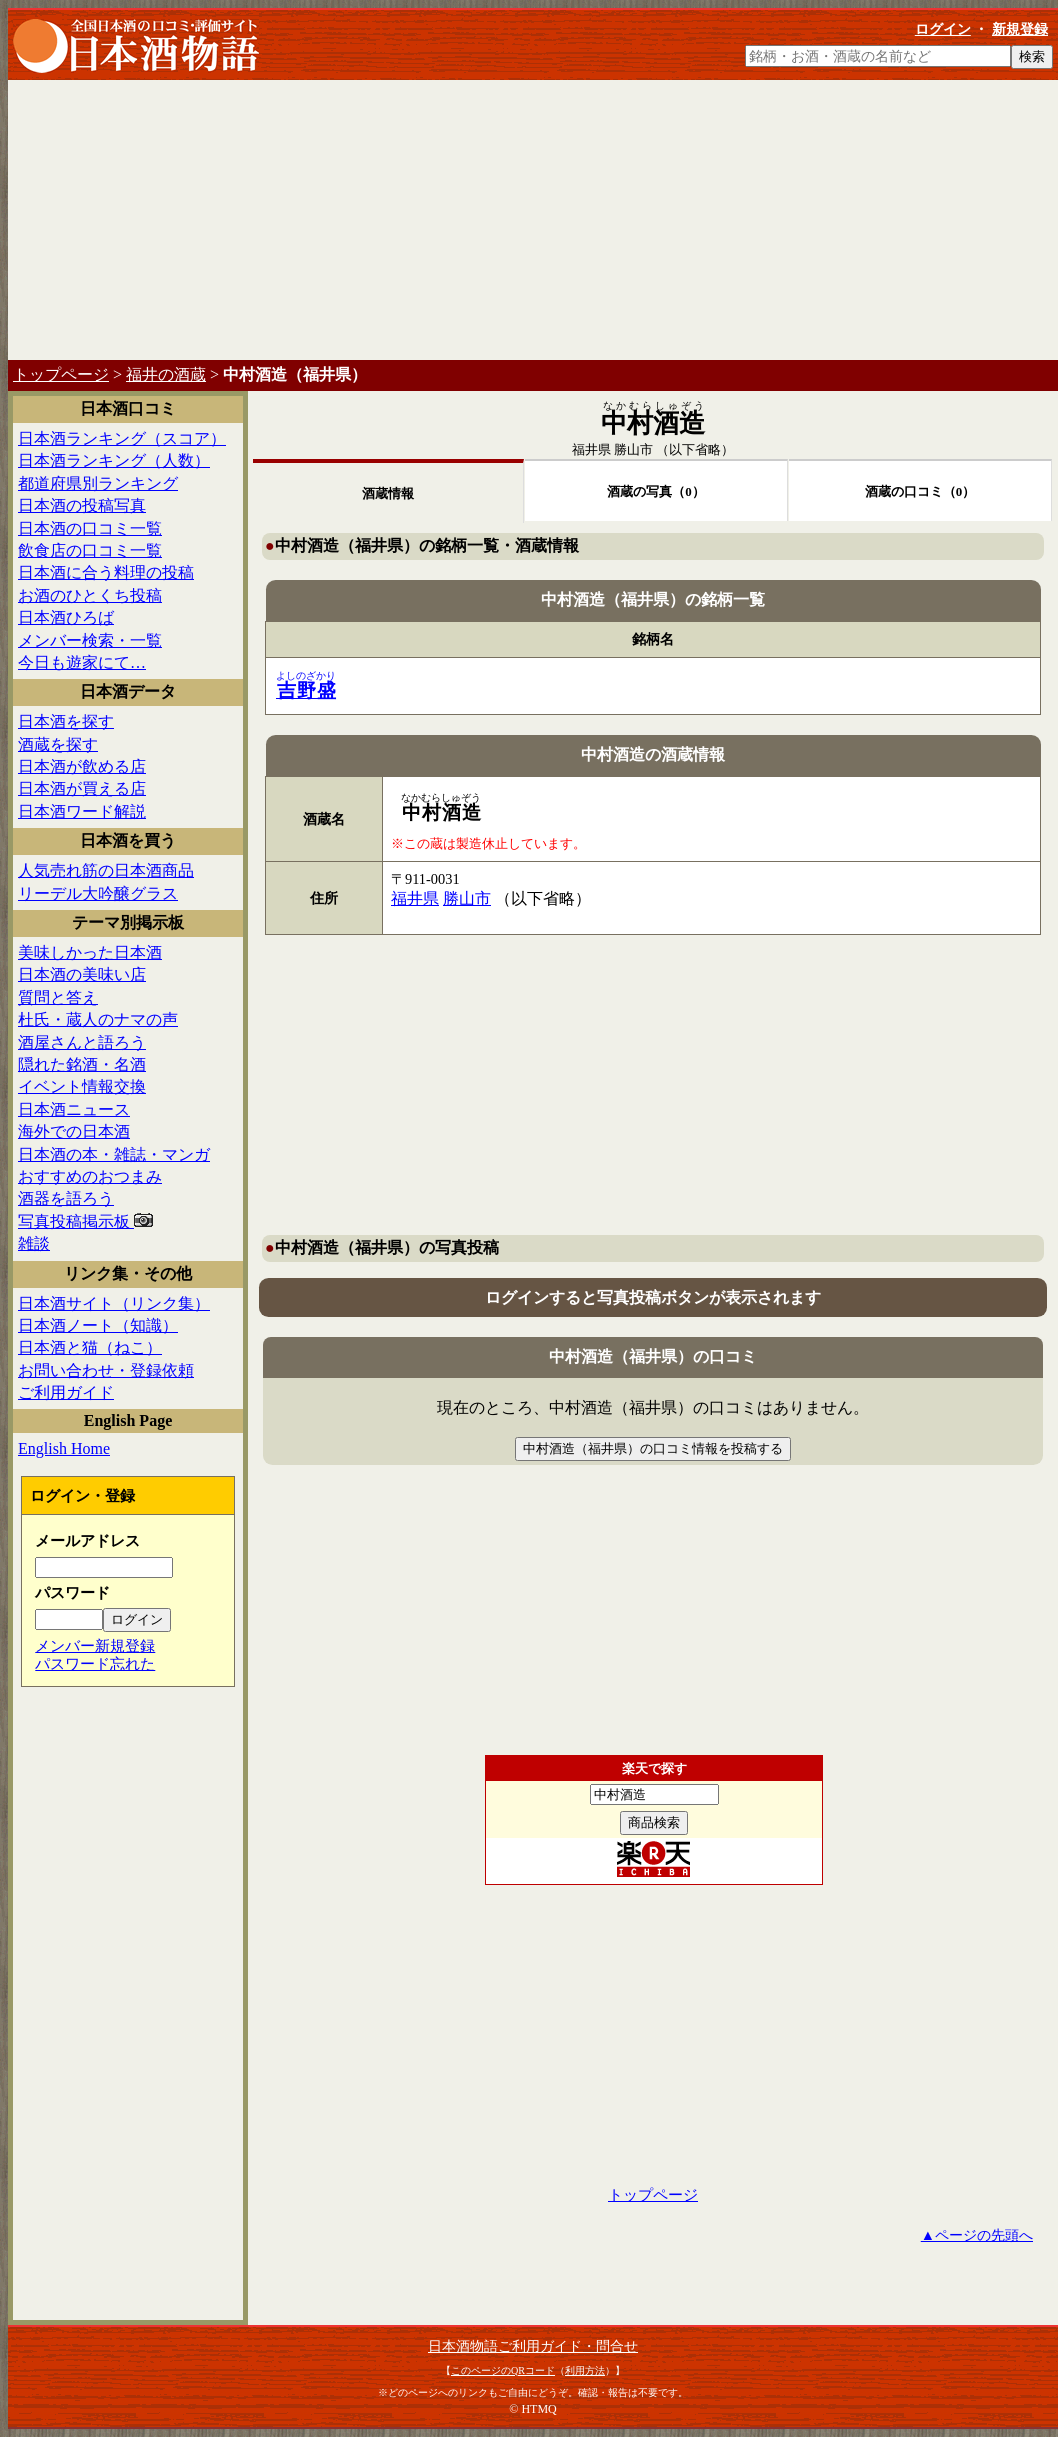 The width and height of the screenshot is (1058, 2437). Describe the element at coordinates (90, 550) in the screenshot. I see `飲食店の口コミ一覧` at that location.